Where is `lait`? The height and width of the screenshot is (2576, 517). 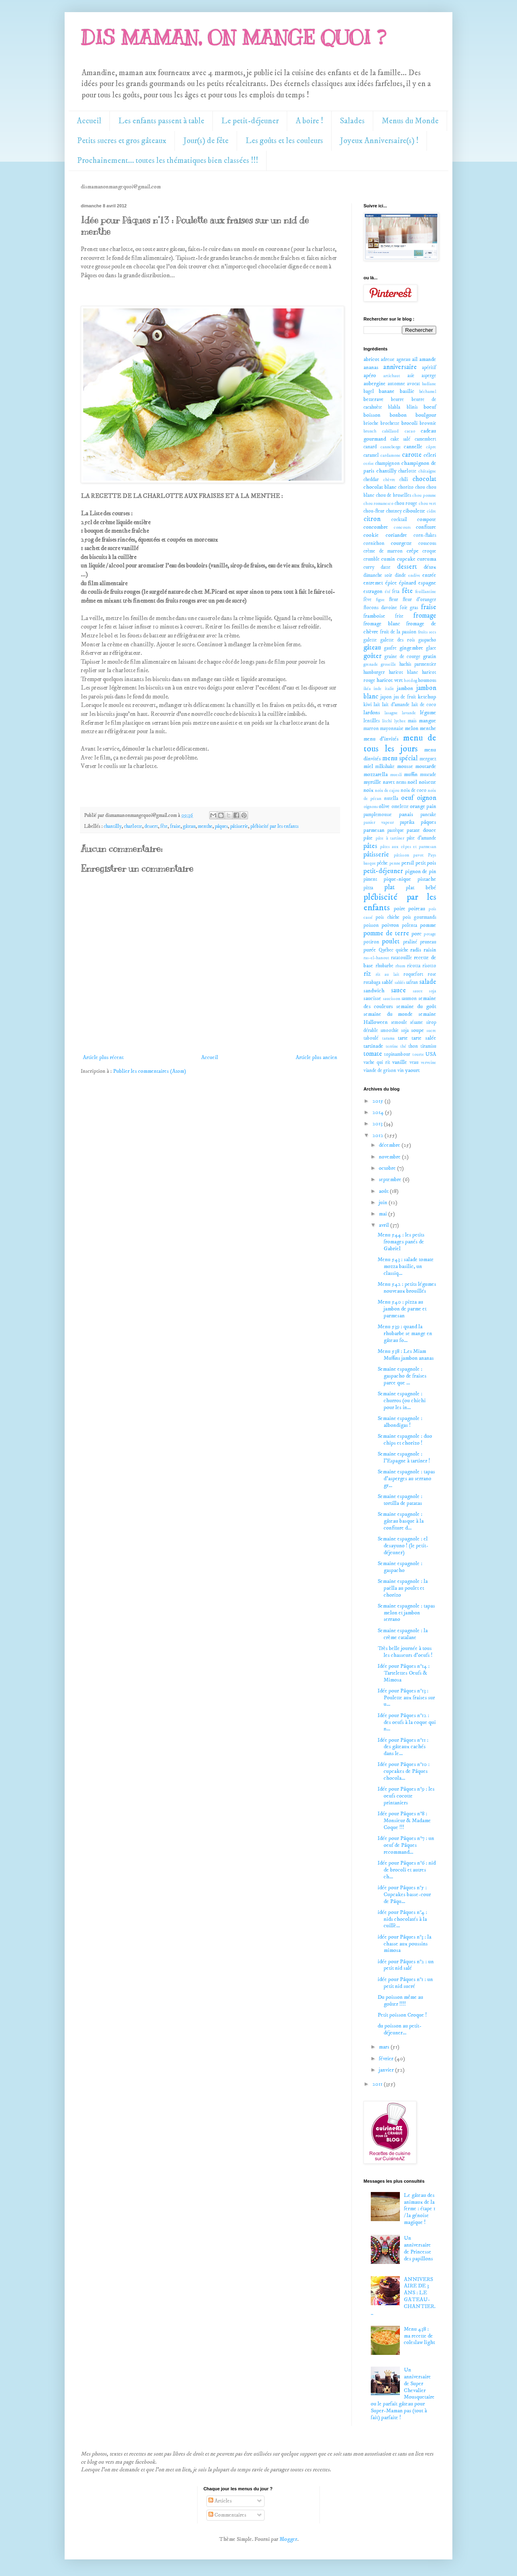 lait is located at coordinates (377, 705).